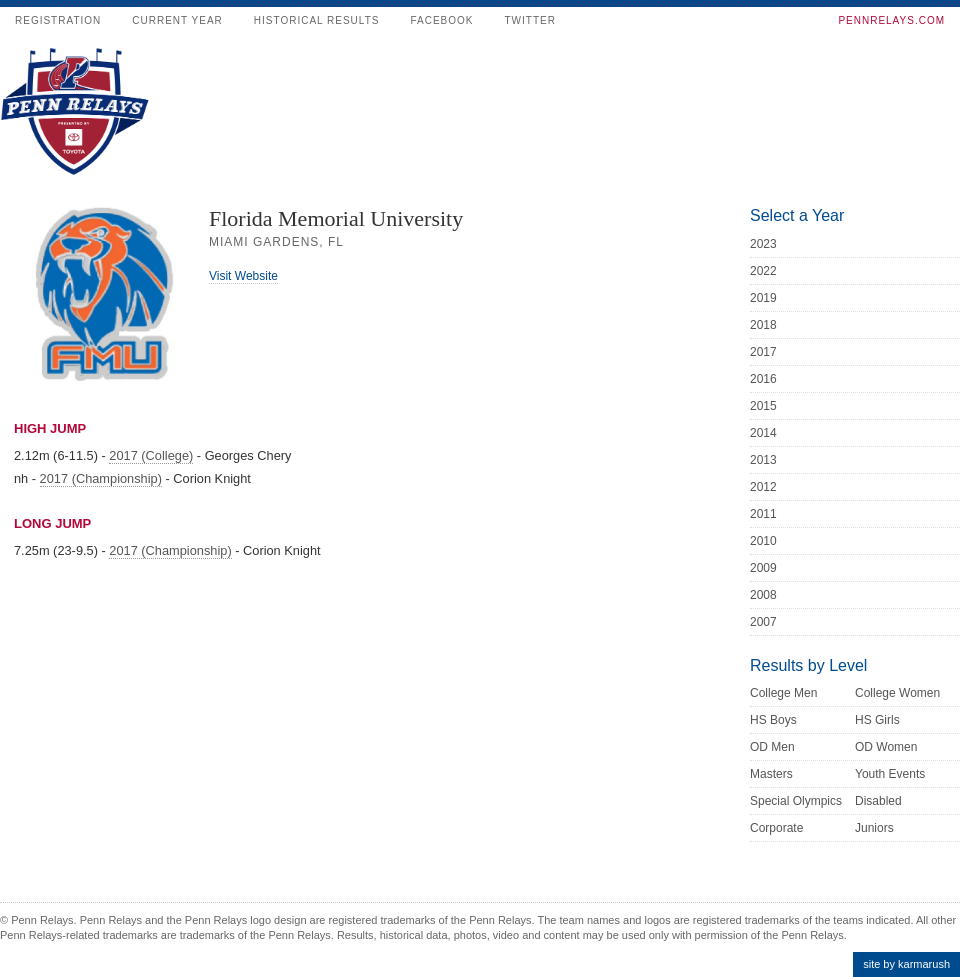 This screenshot has height=977, width=960. What do you see at coordinates (763, 460) in the screenshot?
I see `2013` at bounding box center [763, 460].